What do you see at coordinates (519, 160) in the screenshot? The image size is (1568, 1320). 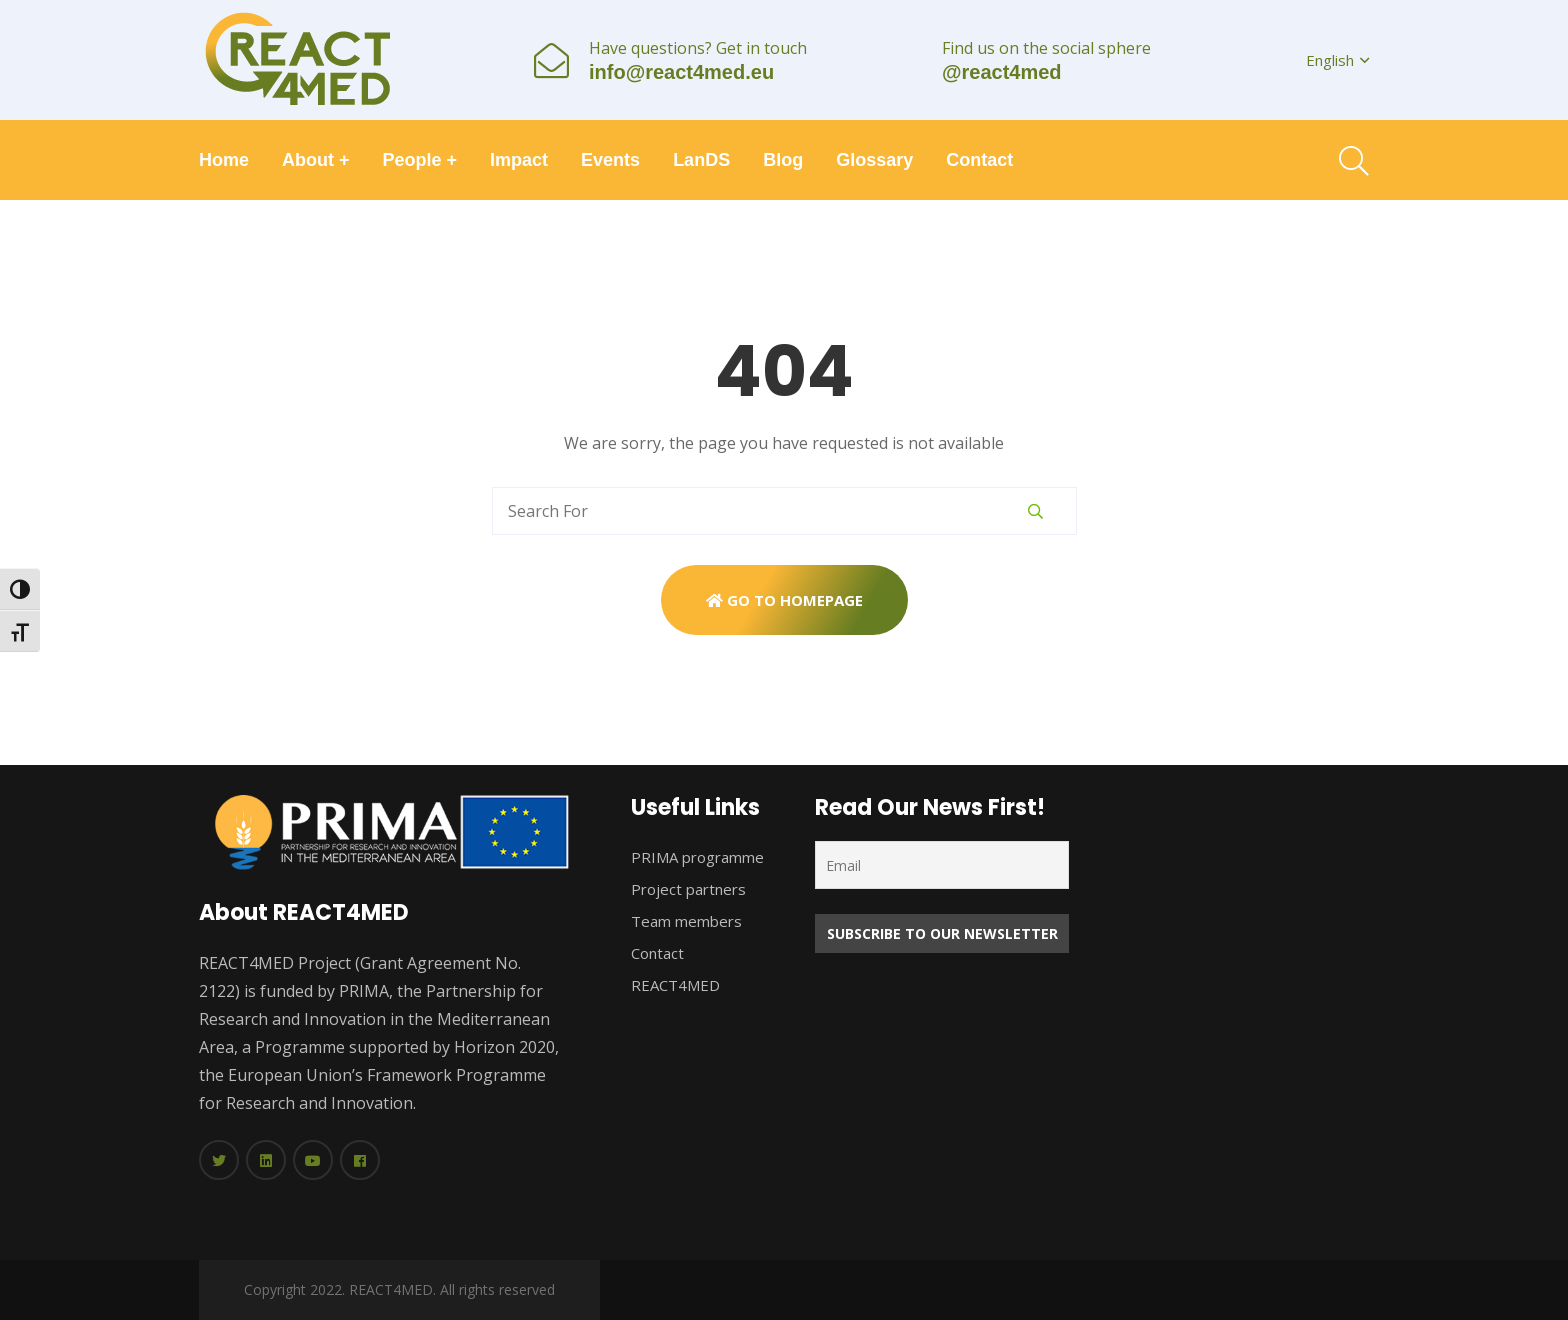 I see `Impact` at bounding box center [519, 160].